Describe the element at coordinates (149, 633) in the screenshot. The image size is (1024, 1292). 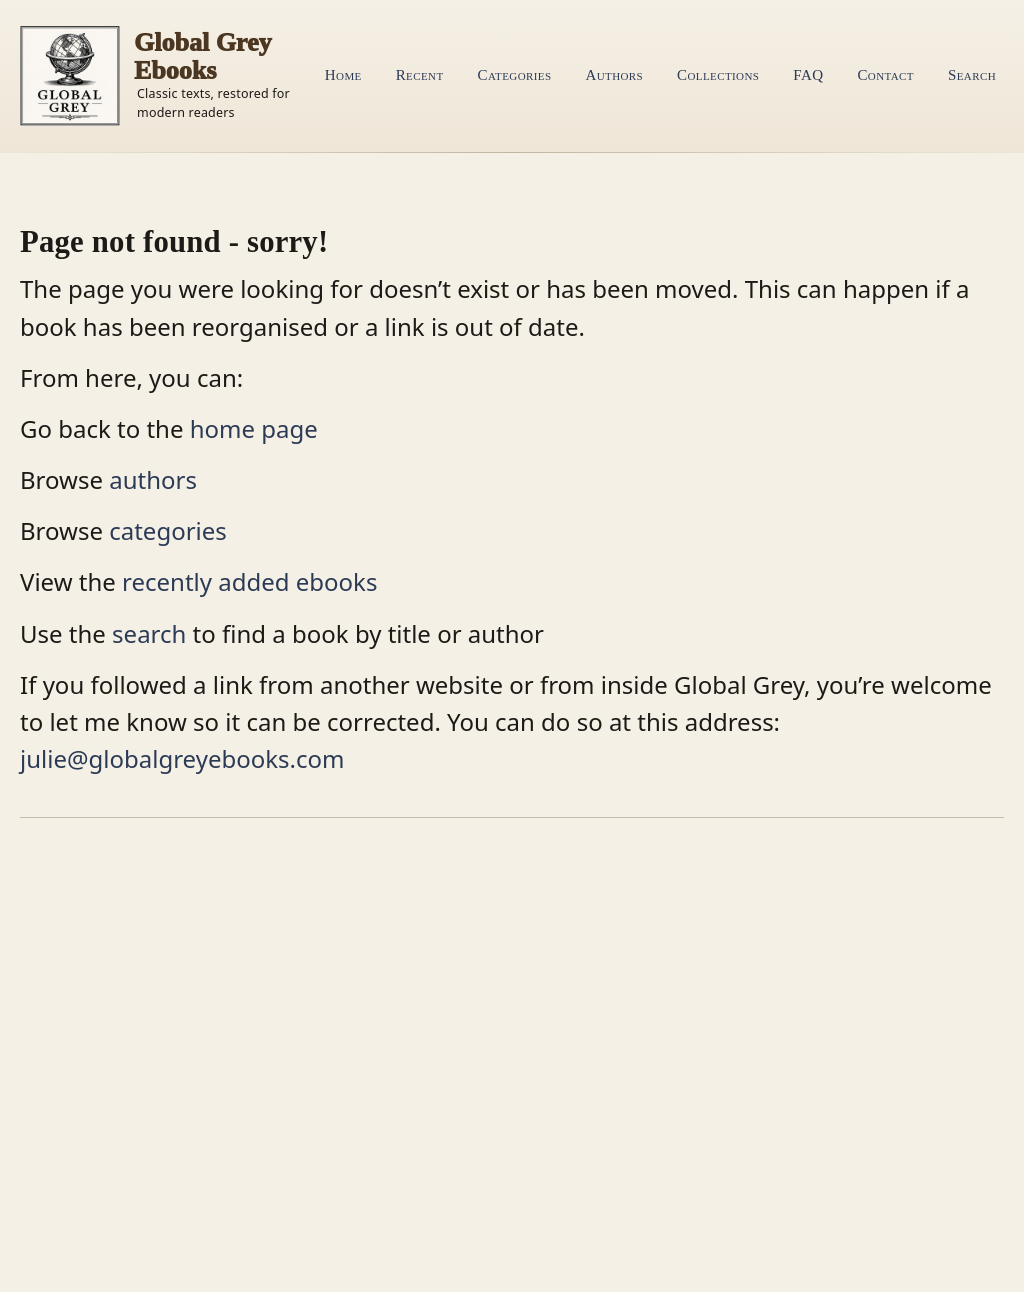
I see `search` at that location.